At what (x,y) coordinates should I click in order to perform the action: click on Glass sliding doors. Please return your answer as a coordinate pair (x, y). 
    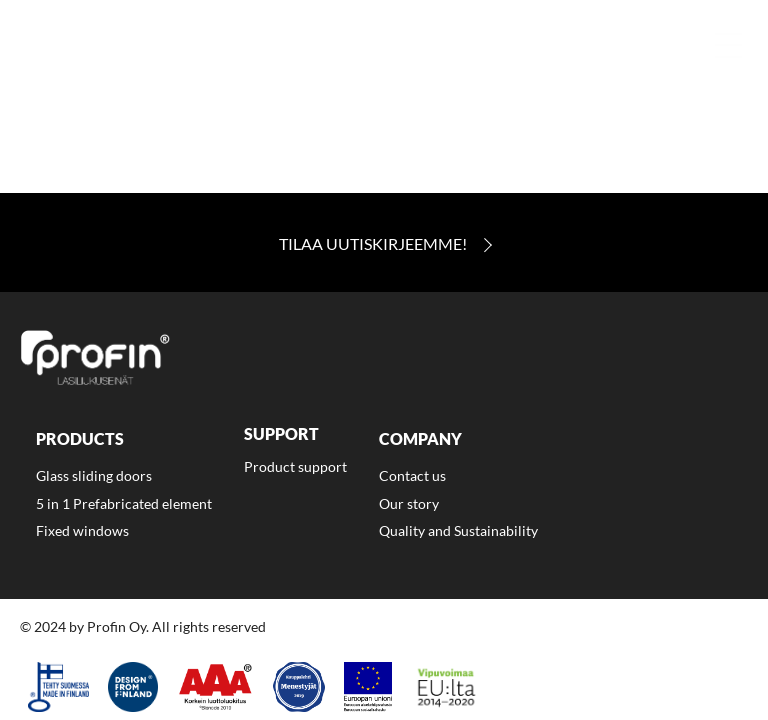
    Looking at the image, I should click on (94, 475).